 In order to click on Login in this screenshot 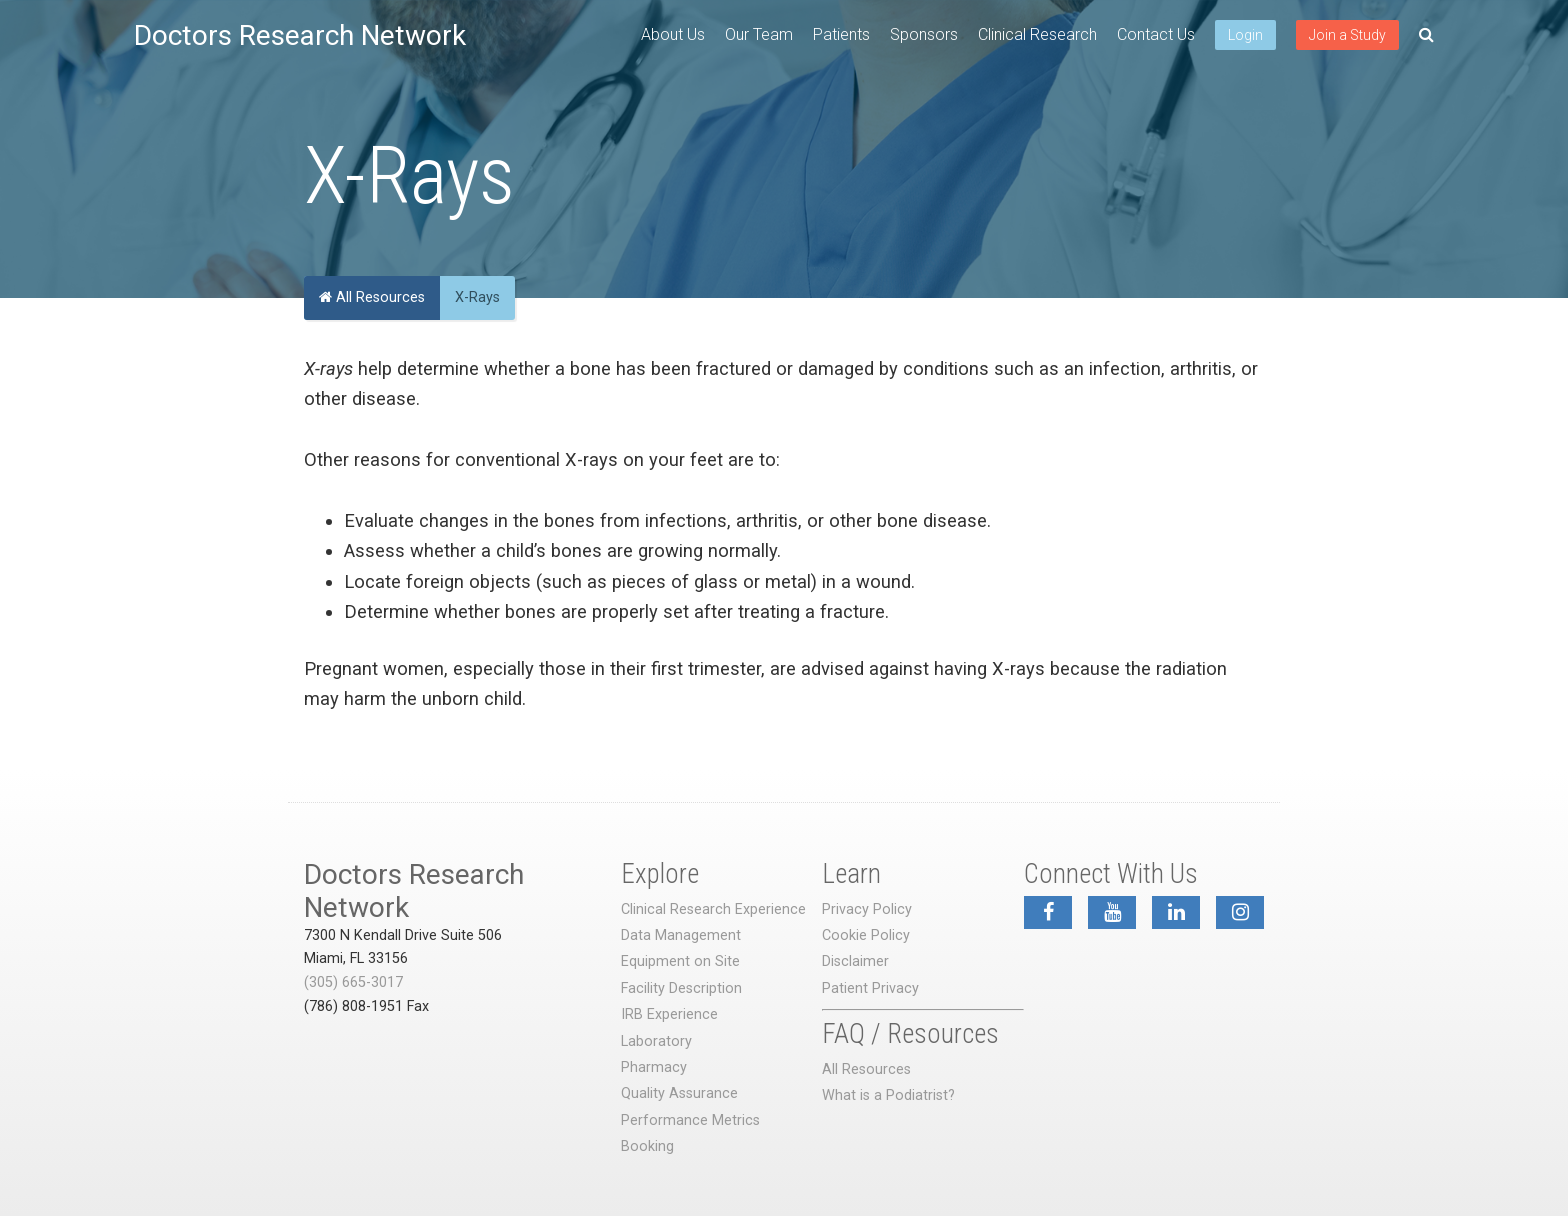, I will do `click(1245, 35)`.